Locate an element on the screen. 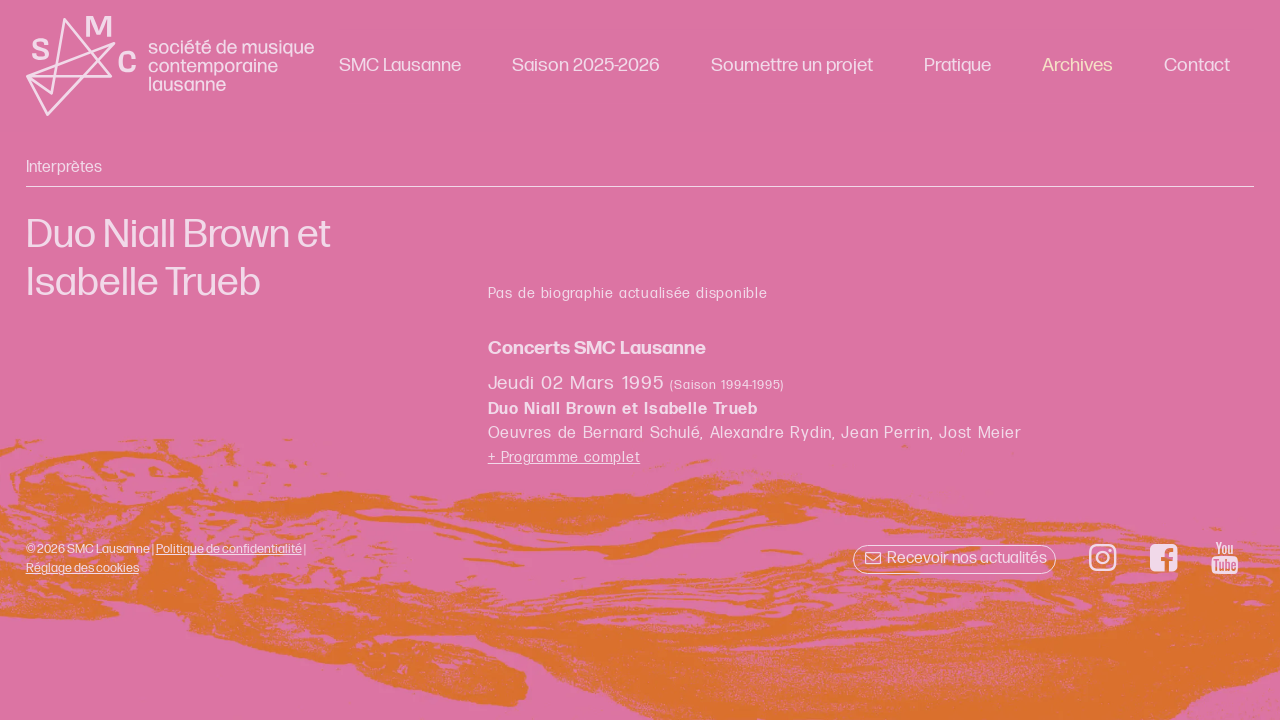 The height and width of the screenshot is (720, 1280). Archives is located at coordinates (1077, 65).